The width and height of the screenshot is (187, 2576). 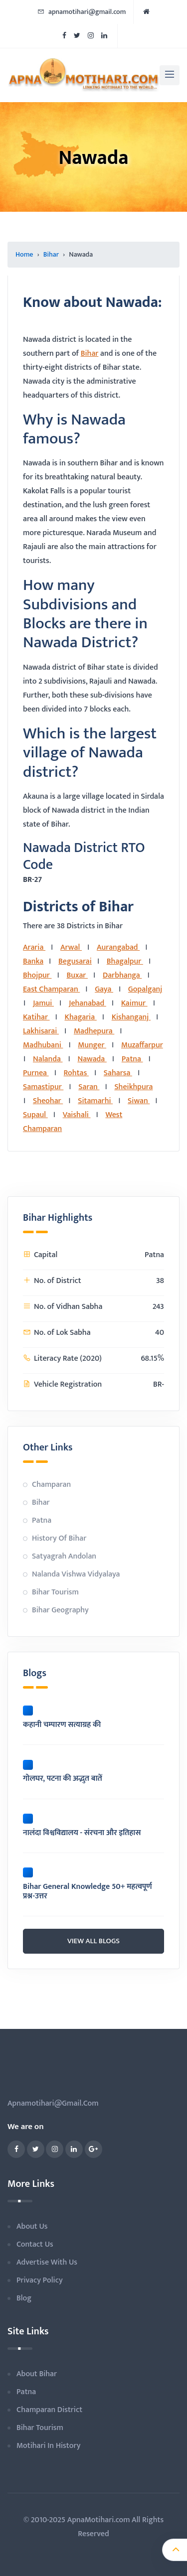 What do you see at coordinates (43, 1003) in the screenshot?
I see `Jamui` at bounding box center [43, 1003].